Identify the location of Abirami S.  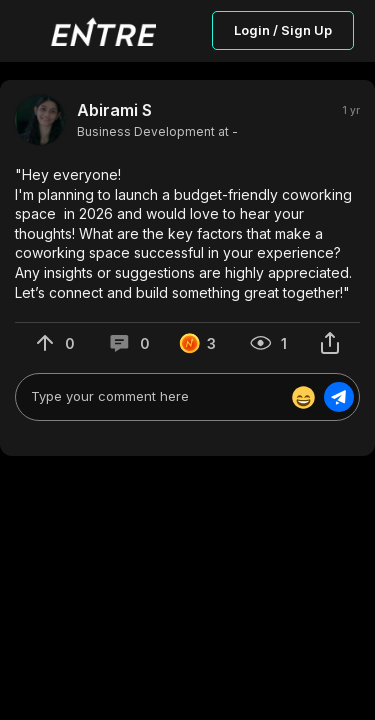
(114, 110).